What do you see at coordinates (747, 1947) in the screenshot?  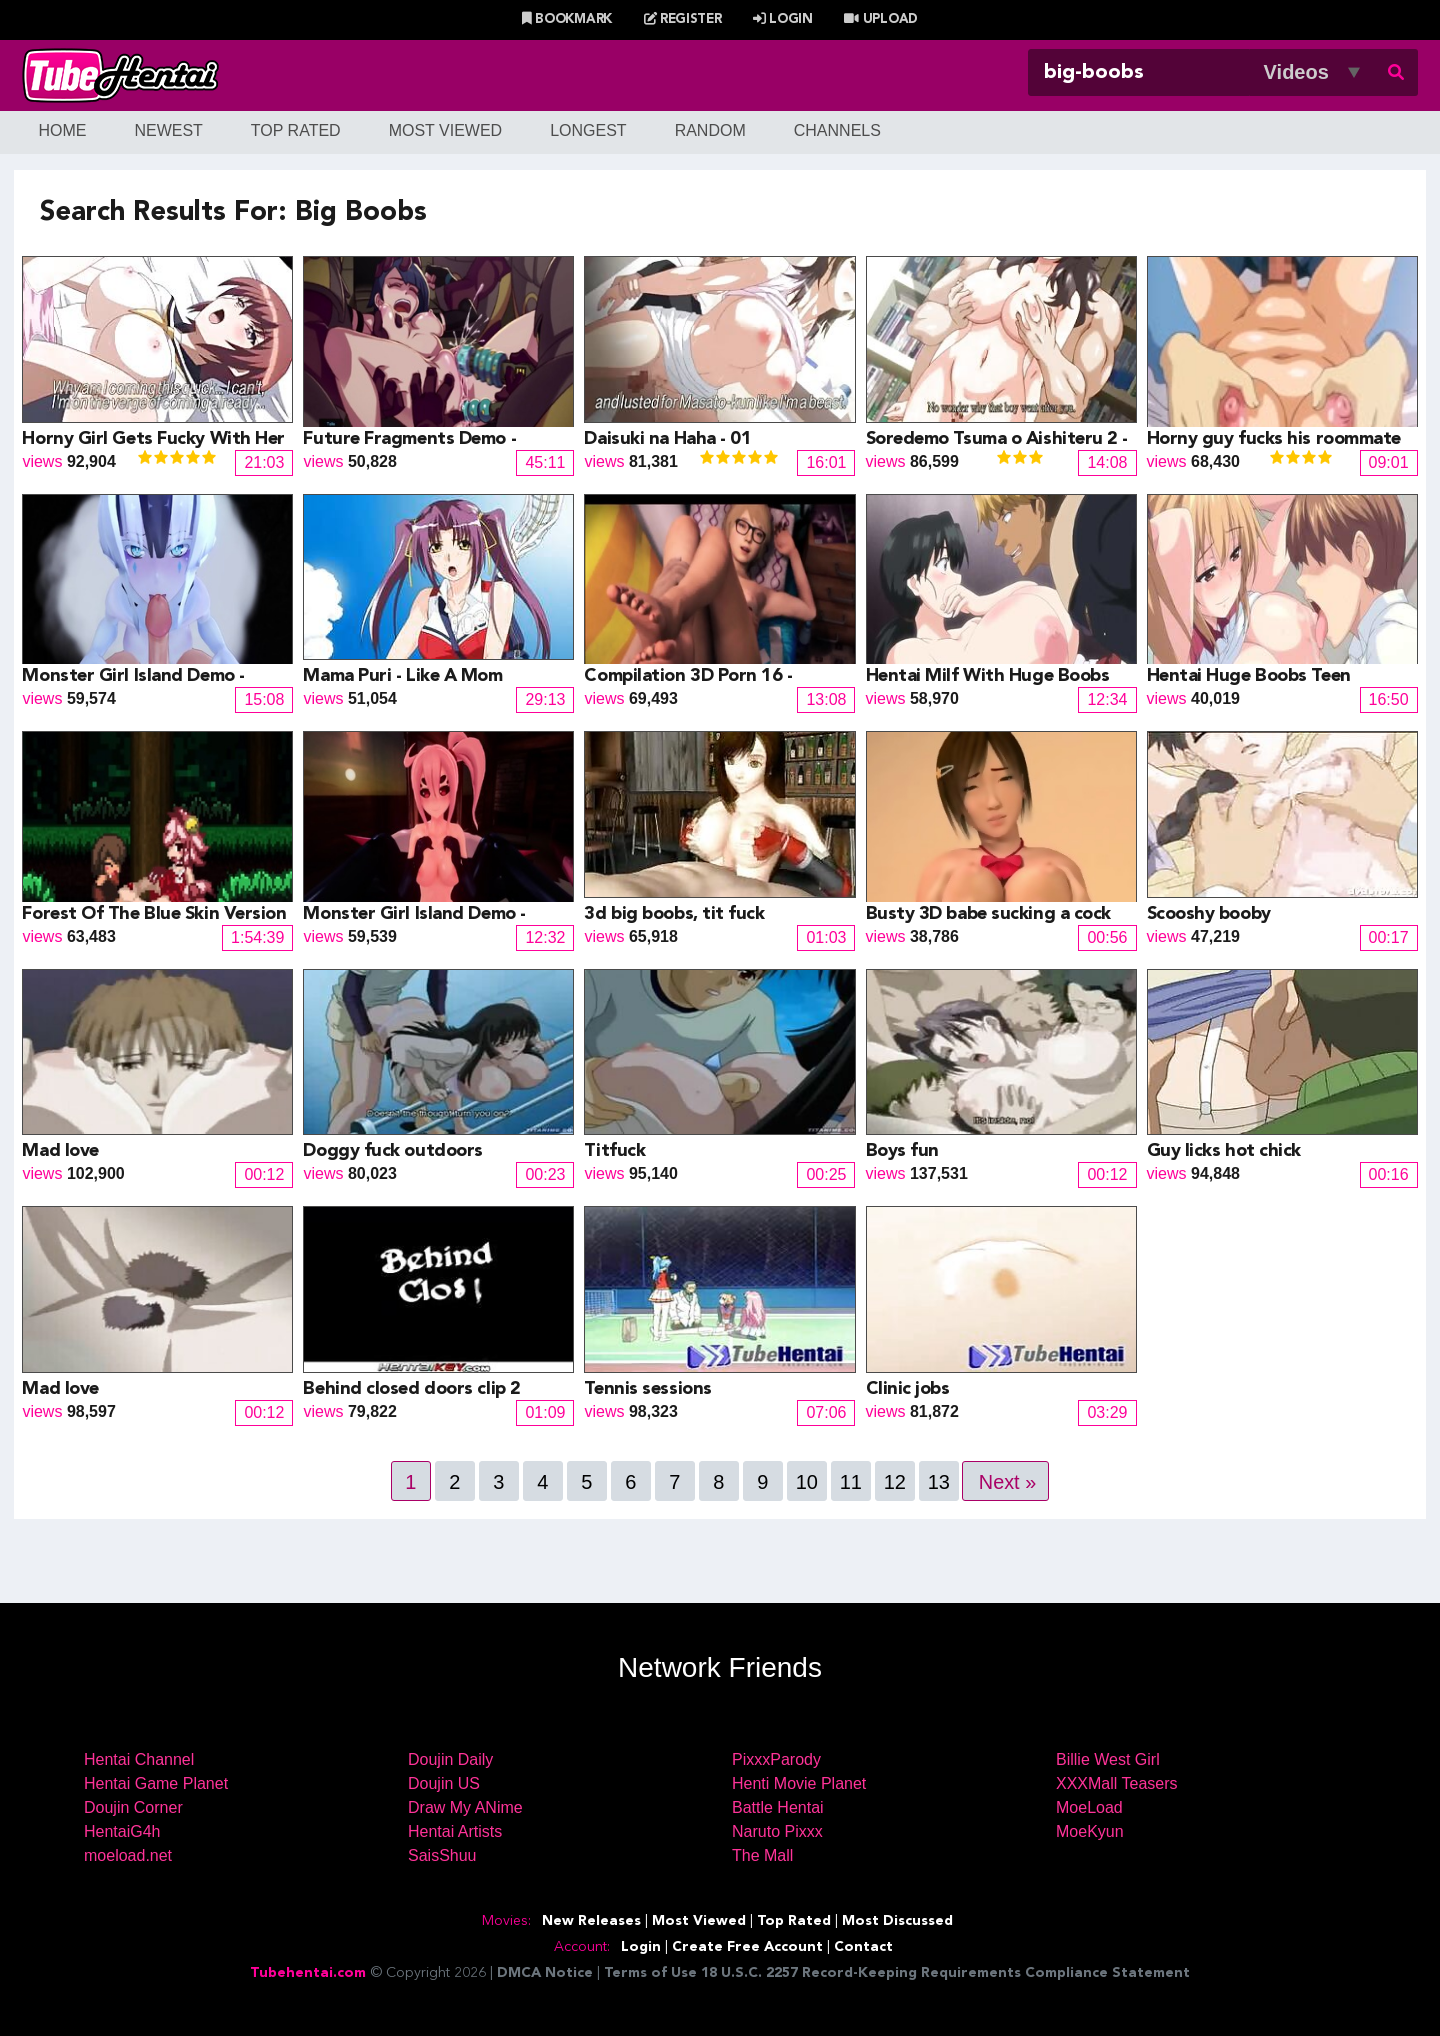 I see `Create Free Account` at bounding box center [747, 1947].